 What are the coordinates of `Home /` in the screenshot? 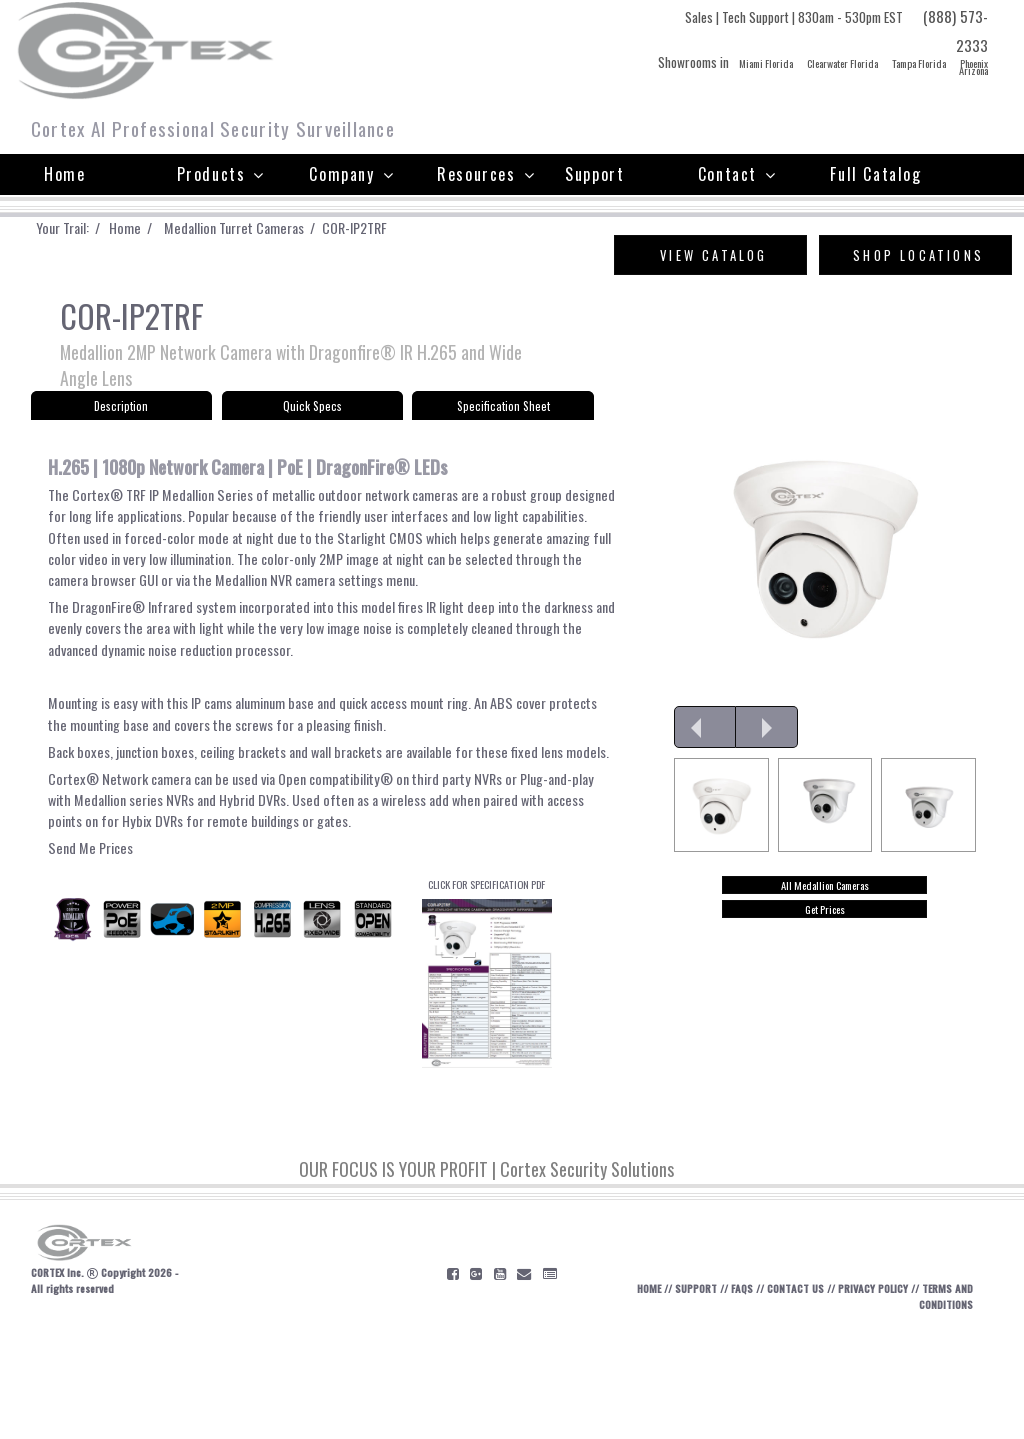 It's located at (153, 228).